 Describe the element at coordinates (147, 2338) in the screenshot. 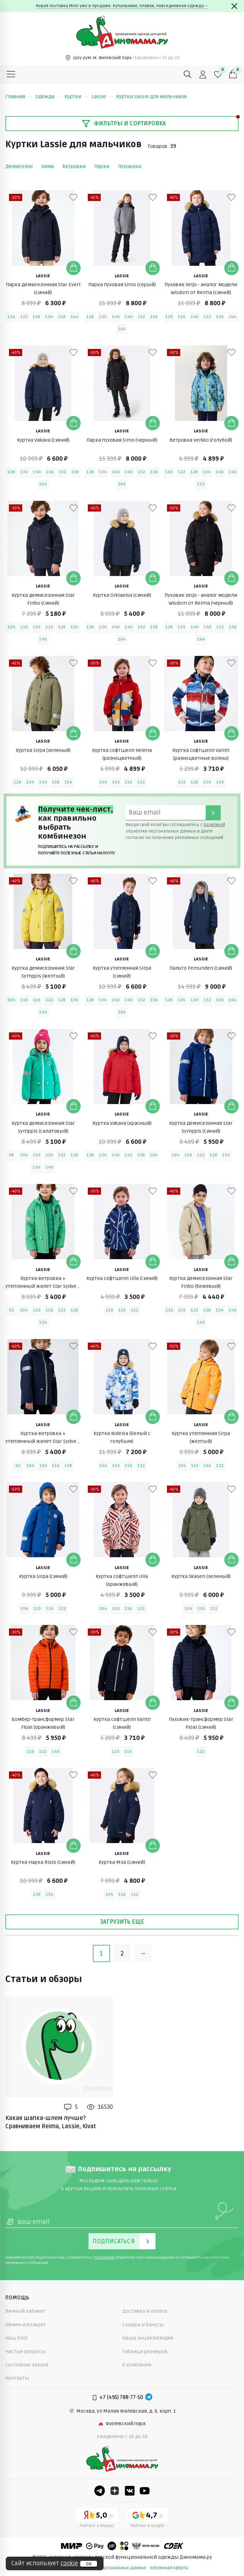

I see `Наша энциклопедия` at that location.